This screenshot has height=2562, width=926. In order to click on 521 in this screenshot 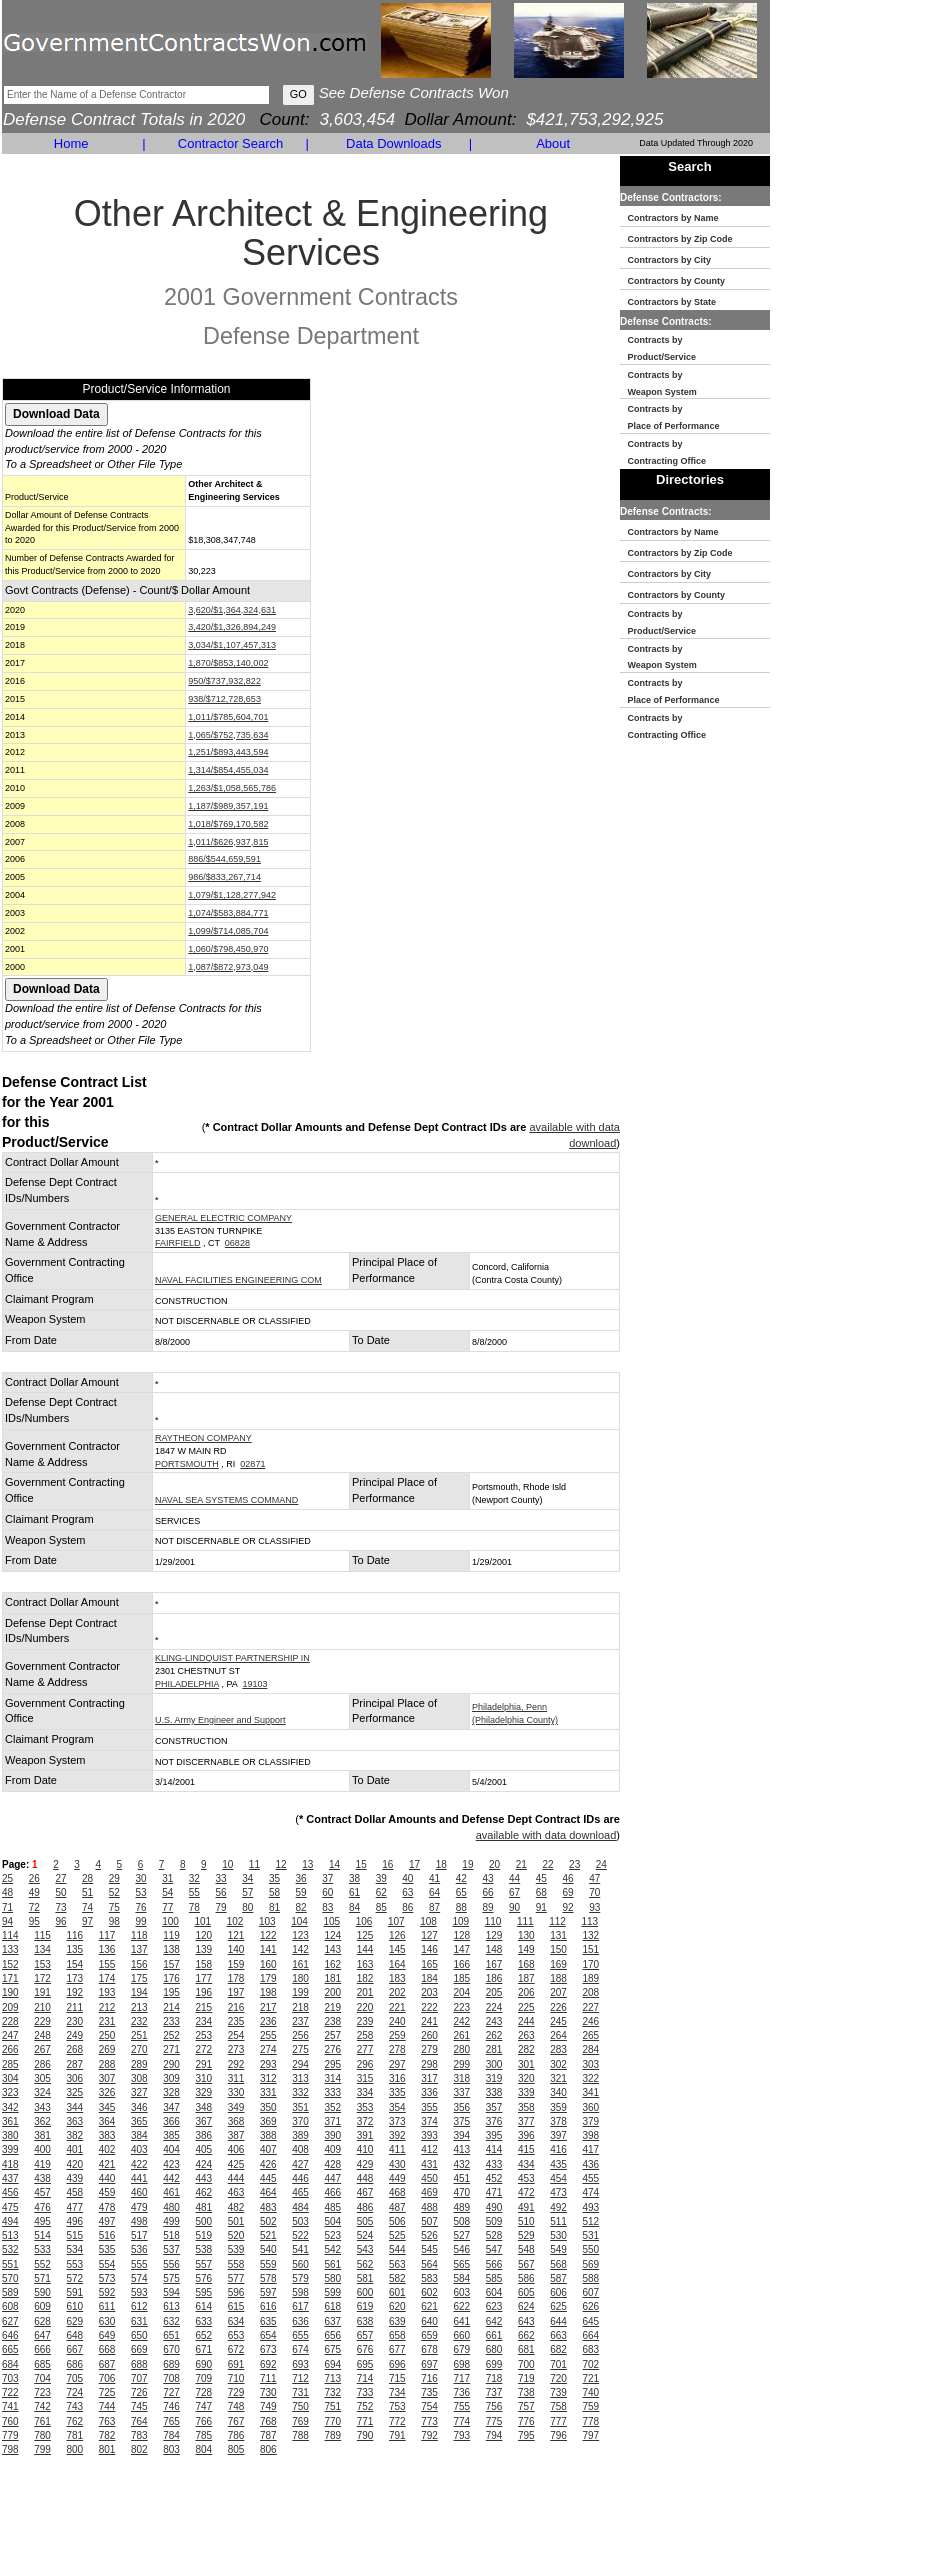, I will do `click(268, 2235)`.